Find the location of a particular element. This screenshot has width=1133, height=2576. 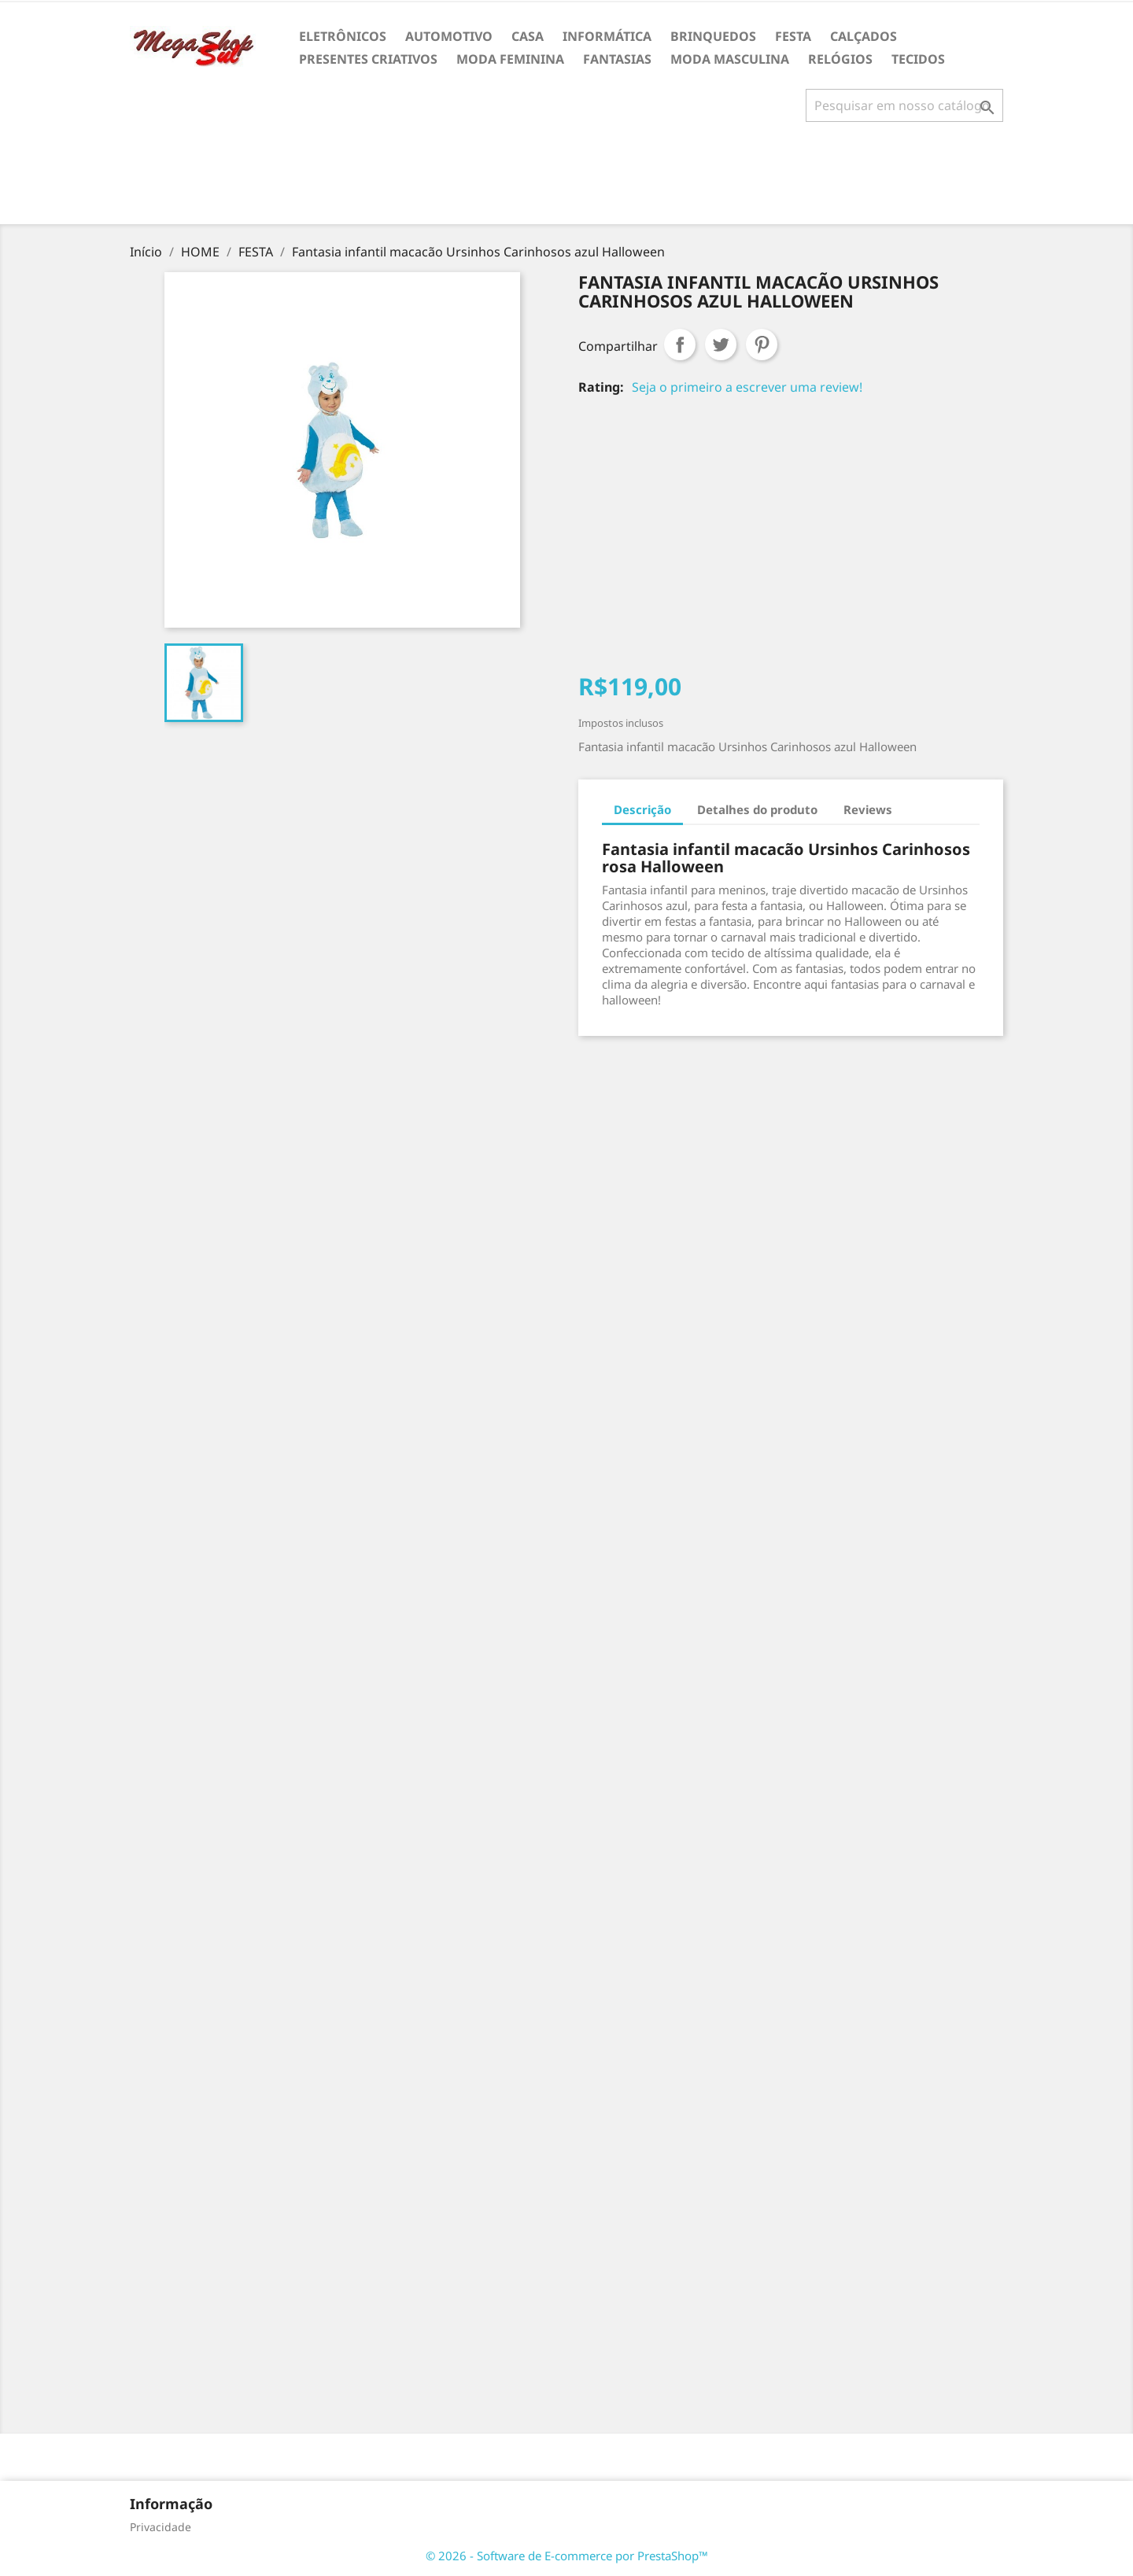

Compartilhar is located at coordinates (680, 344).